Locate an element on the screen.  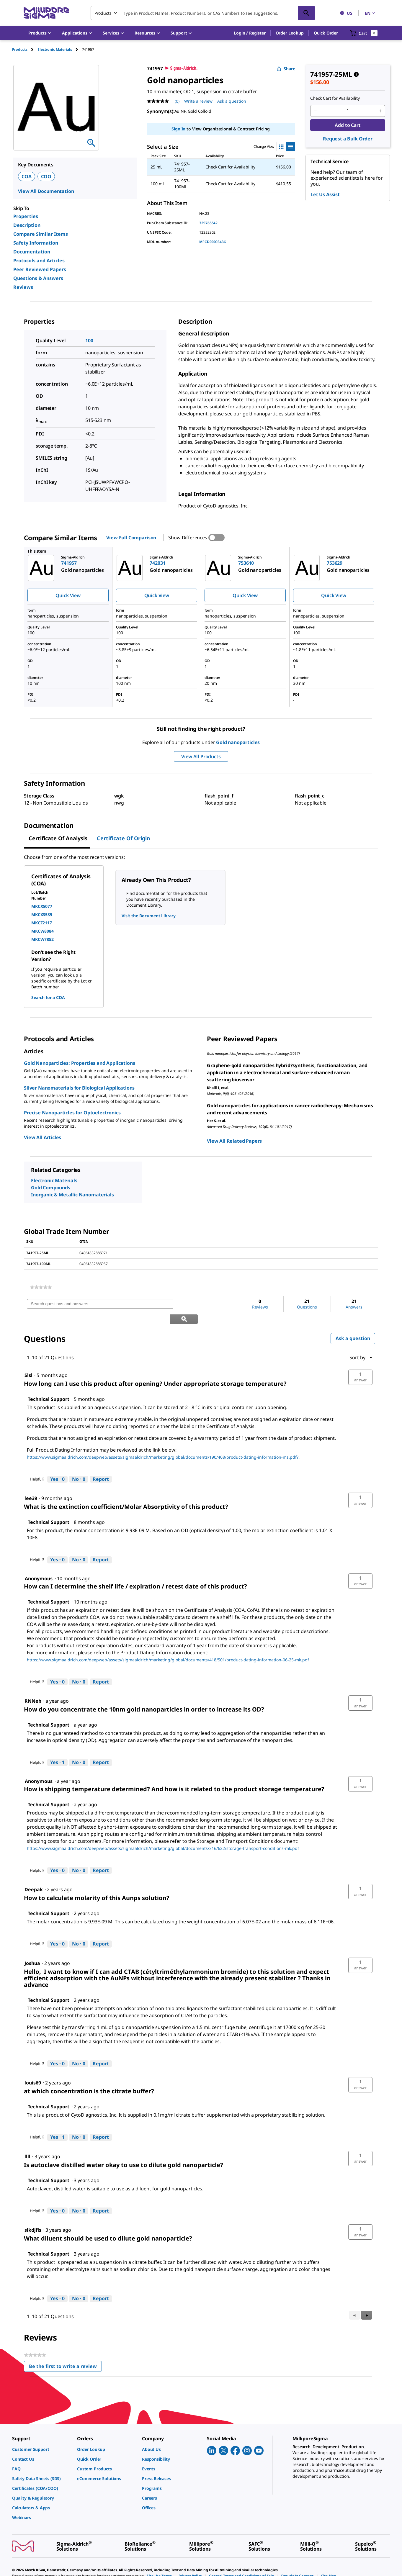
[MilliporeSigma Home] is located at coordinates (46, 13).